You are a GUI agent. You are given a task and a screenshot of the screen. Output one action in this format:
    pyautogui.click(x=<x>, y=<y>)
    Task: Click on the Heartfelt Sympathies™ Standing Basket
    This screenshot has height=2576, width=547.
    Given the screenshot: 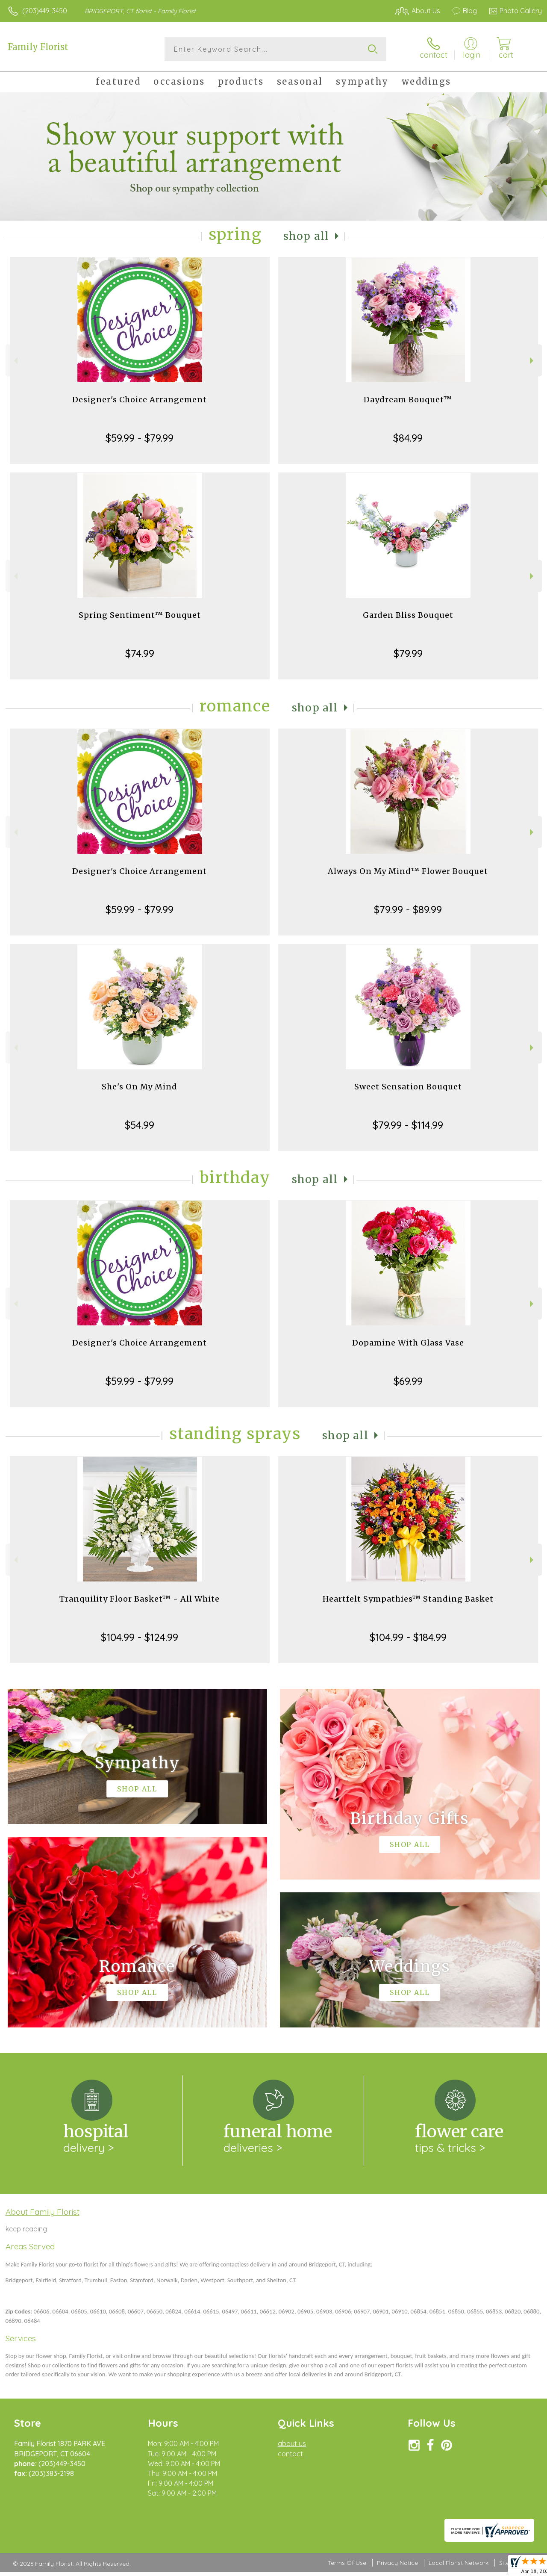 What is the action you would take?
    pyautogui.click(x=408, y=1599)
    